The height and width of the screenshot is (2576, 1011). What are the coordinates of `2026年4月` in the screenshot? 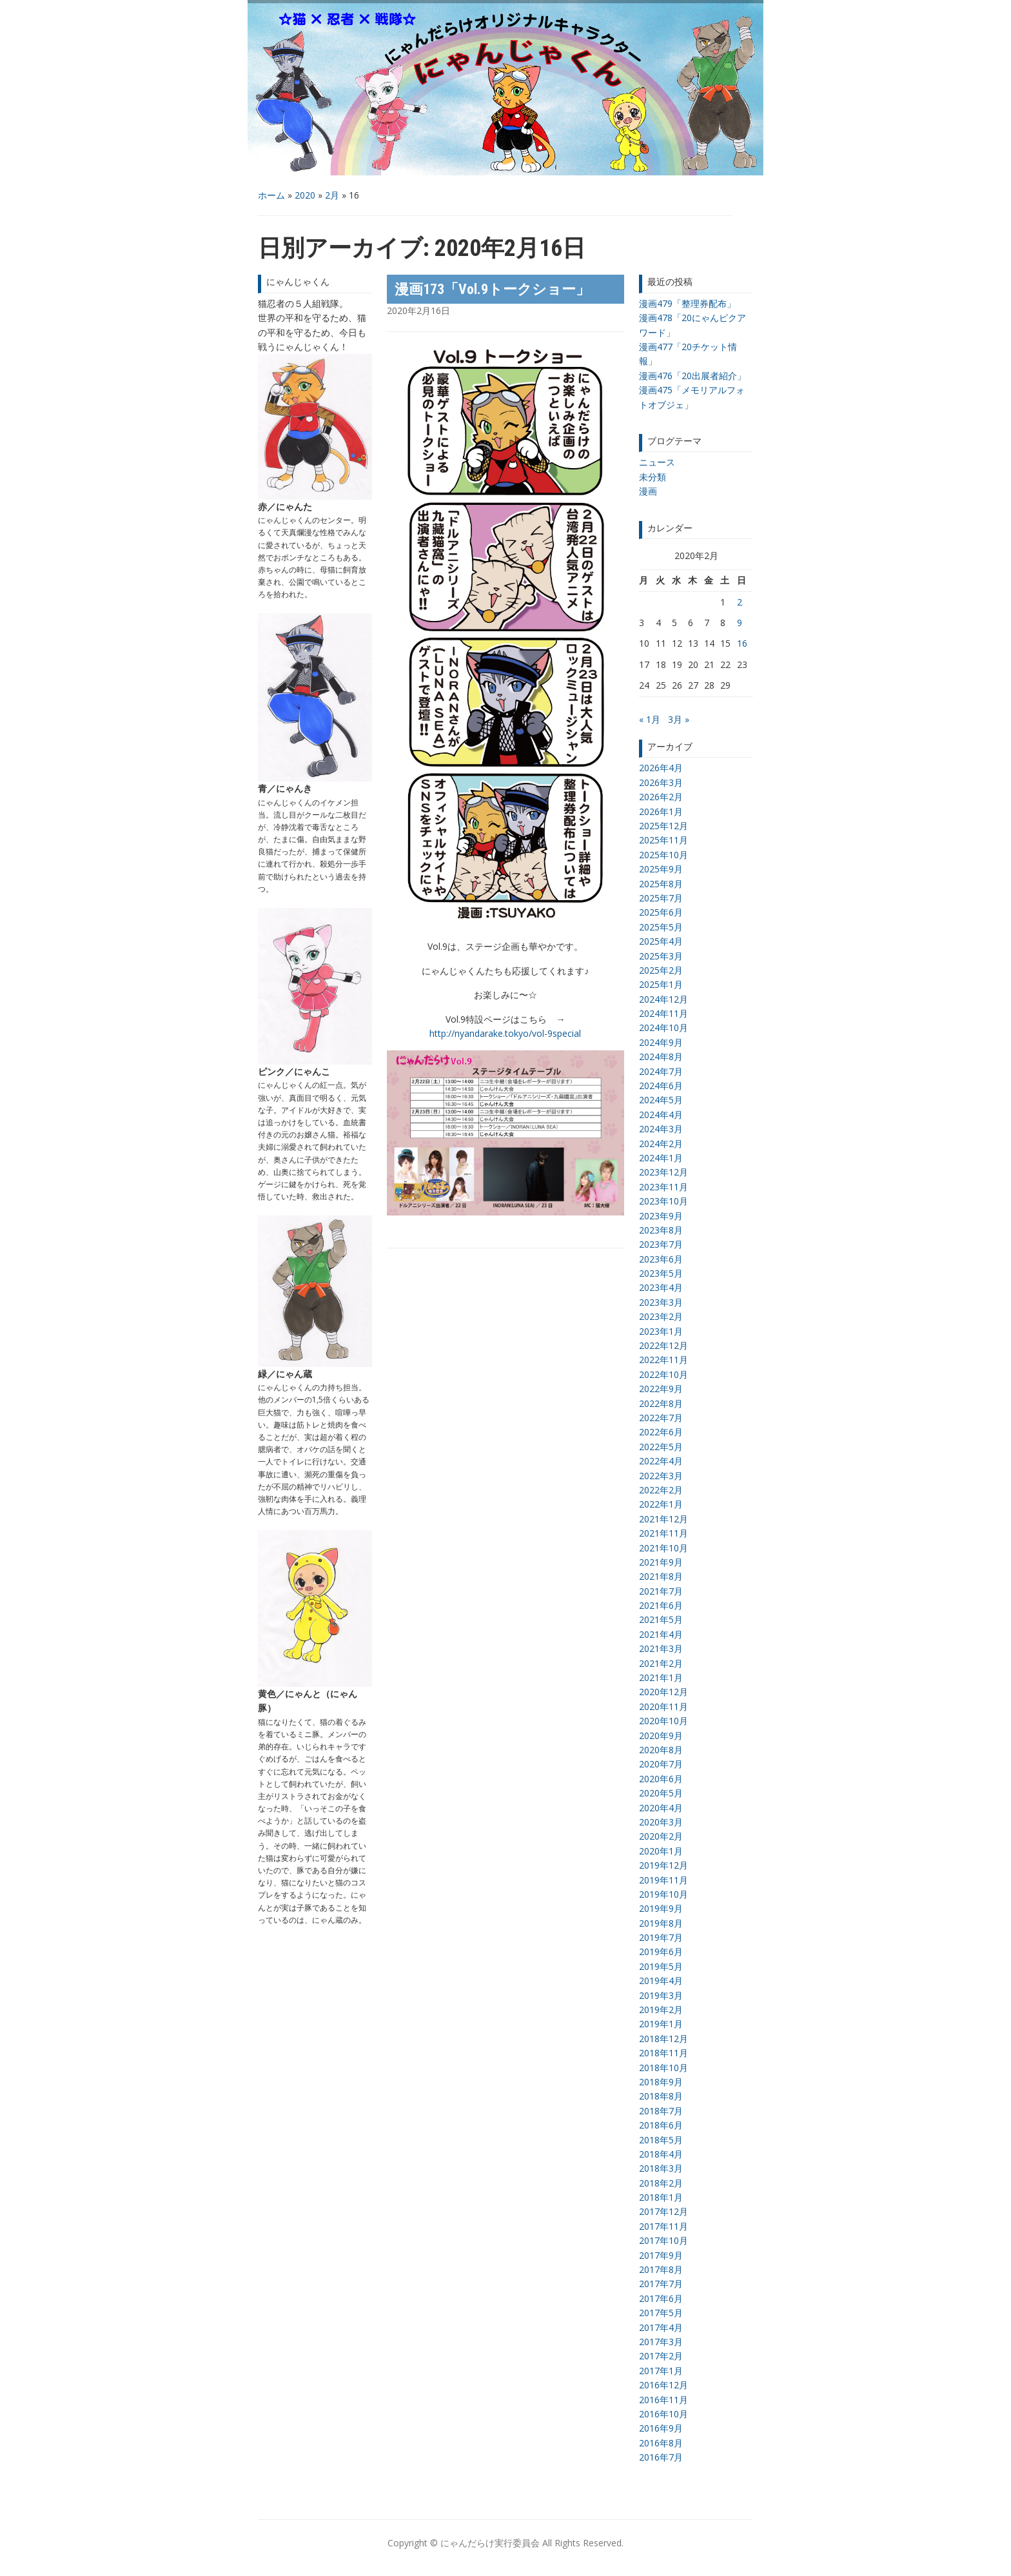 It's located at (661, 768).